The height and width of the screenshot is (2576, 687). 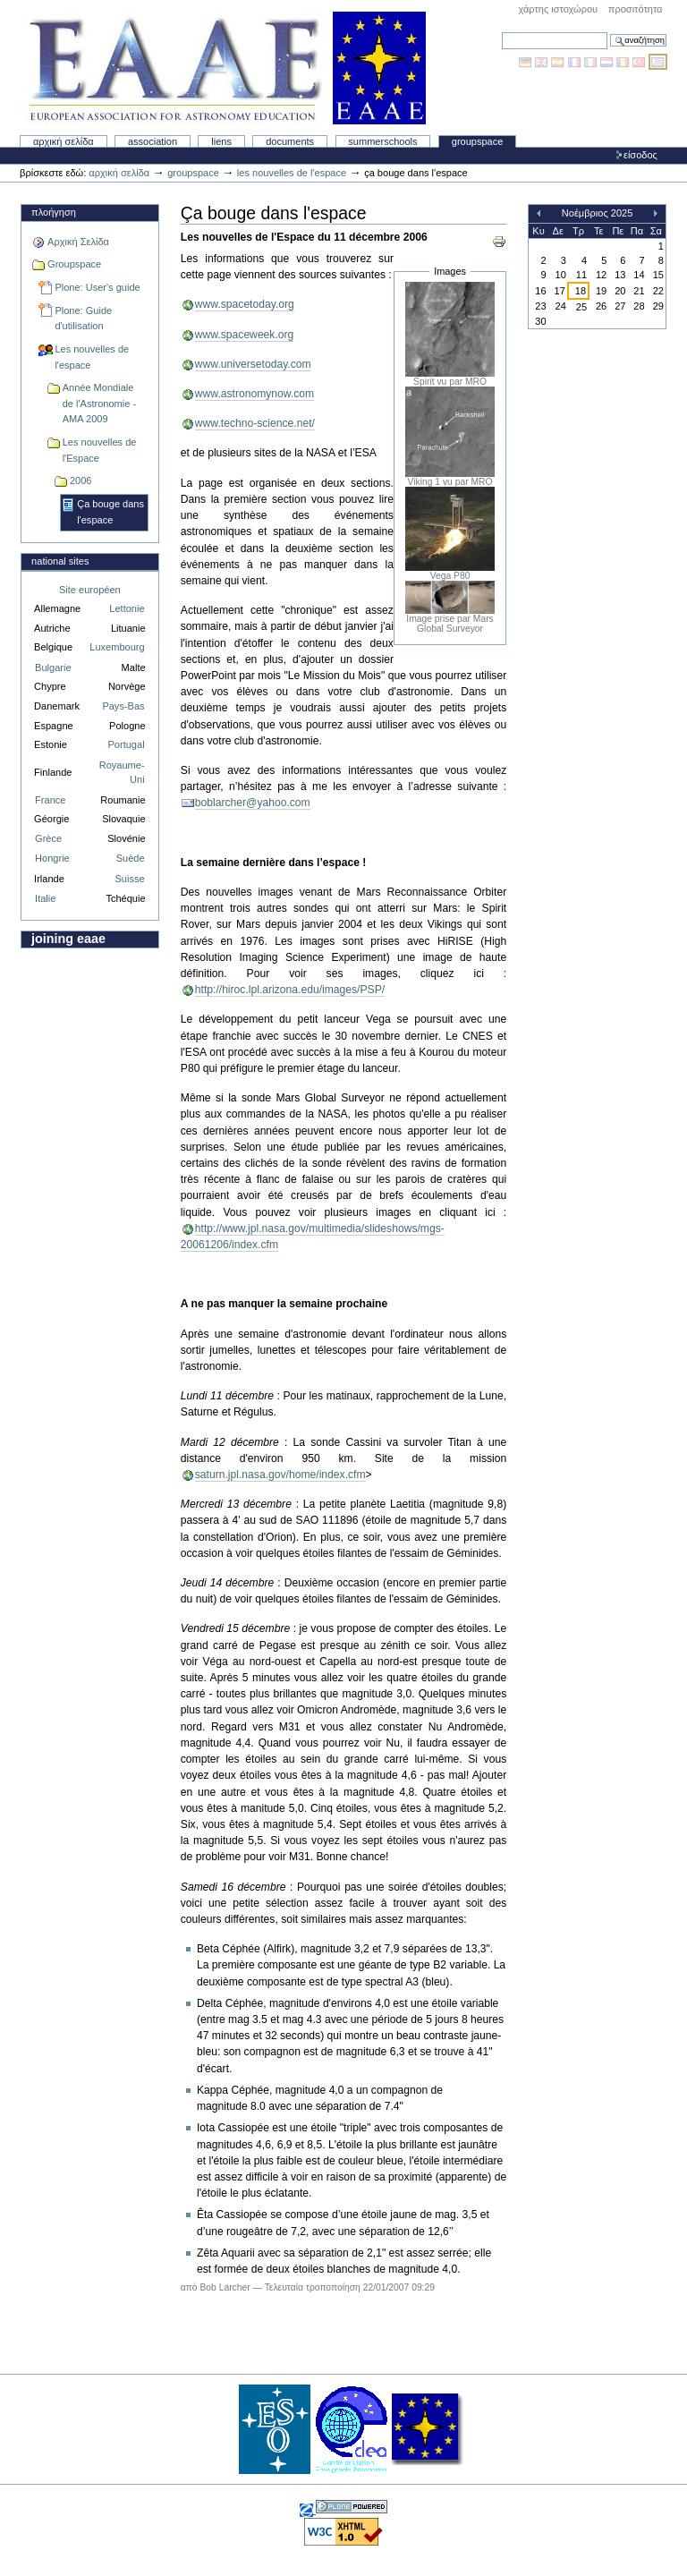 What do you see at coordinates (382, 141) in the screenshot?
I see `Summerschools` at bounding box center [382, 141].